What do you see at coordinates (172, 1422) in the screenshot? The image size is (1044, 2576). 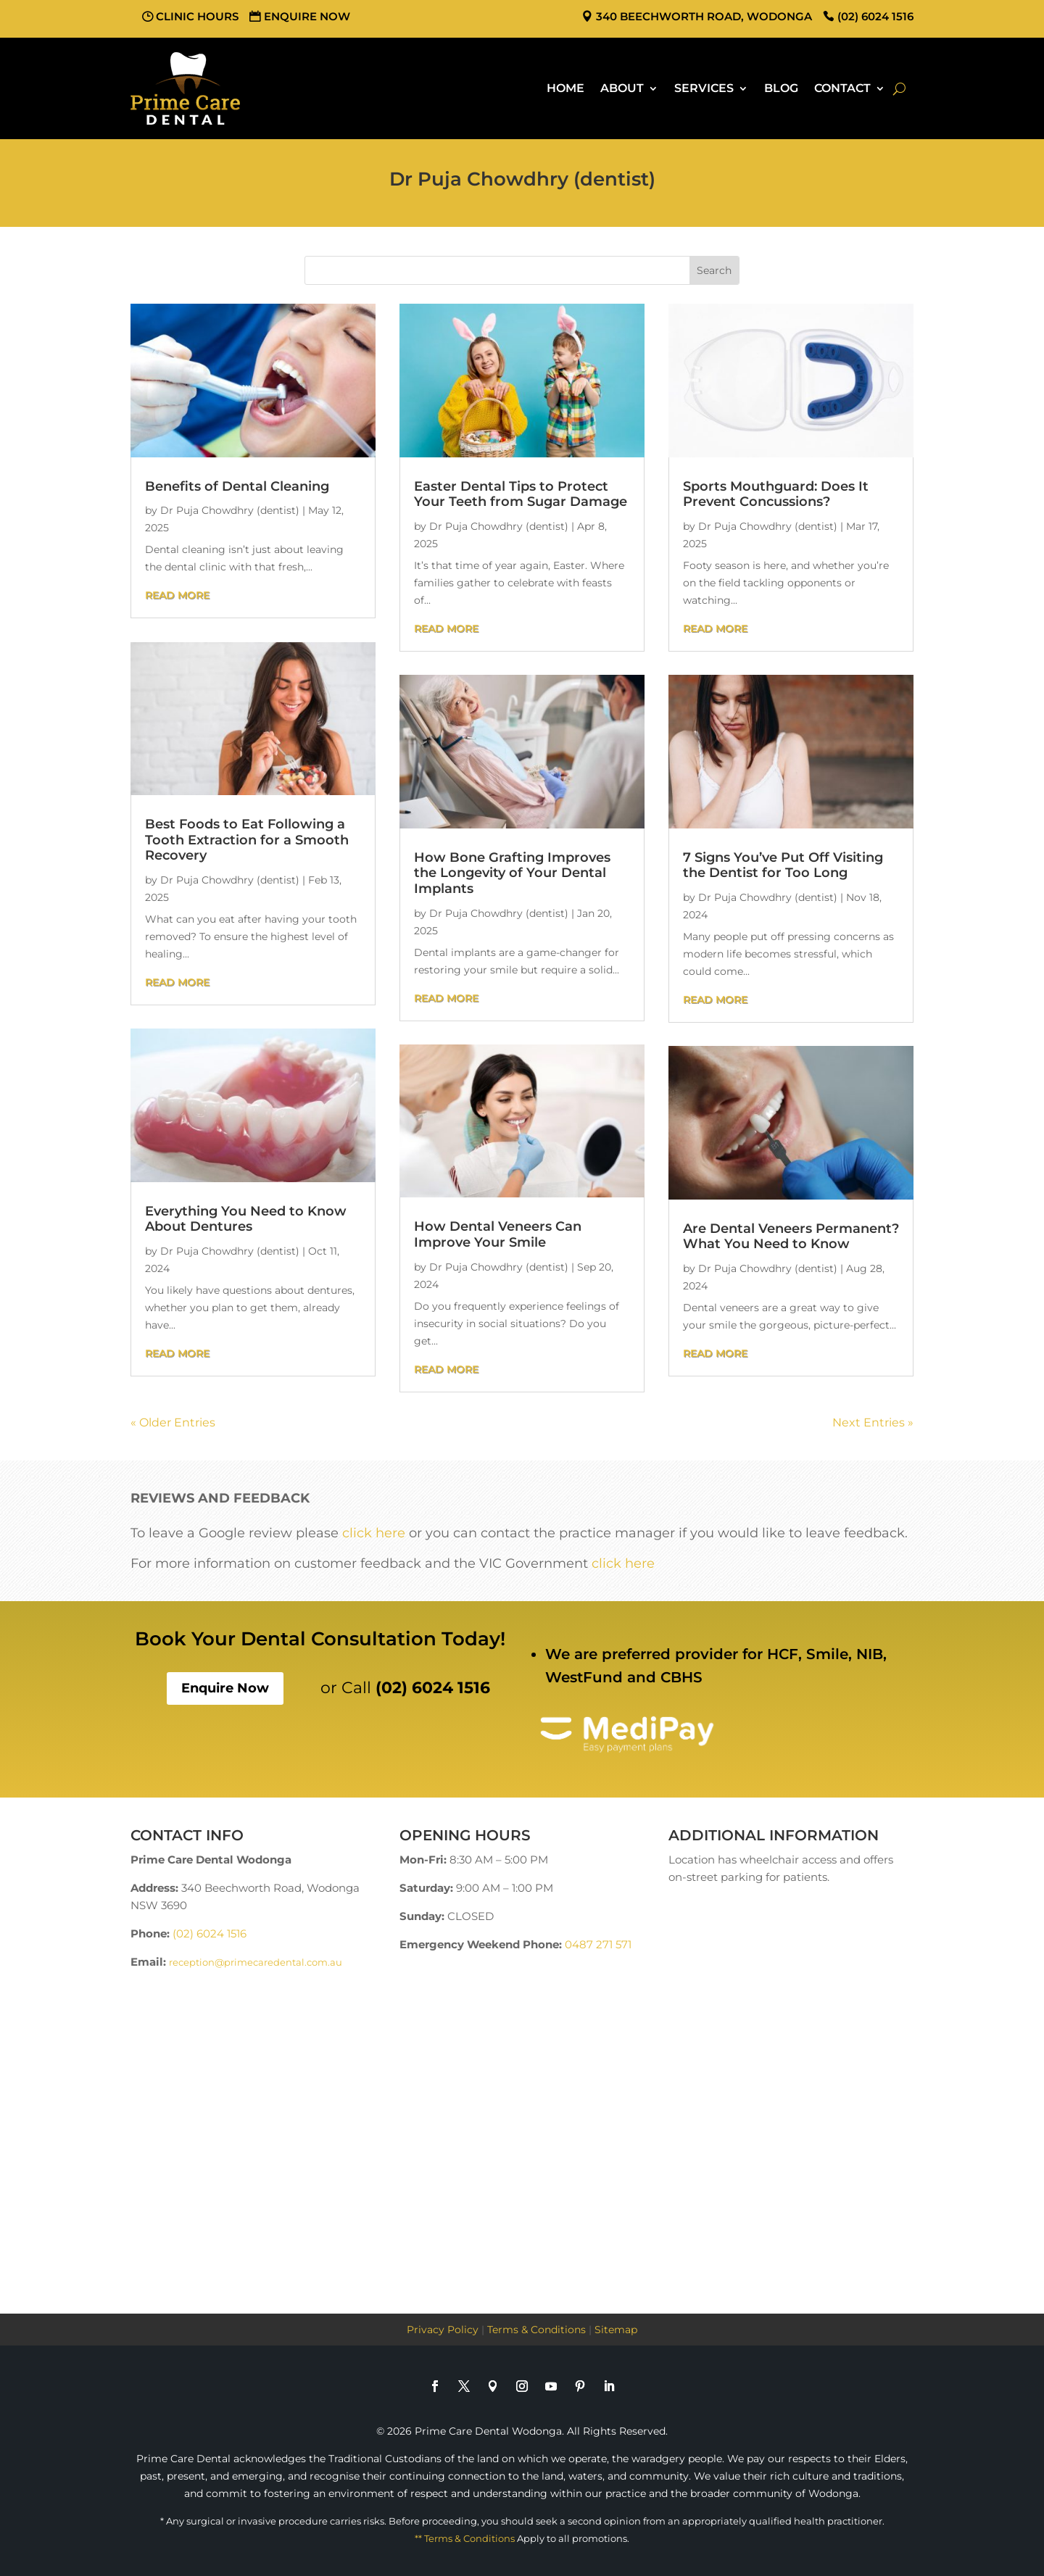 I see `« Older Entries` at bounding box center [172, 1422].